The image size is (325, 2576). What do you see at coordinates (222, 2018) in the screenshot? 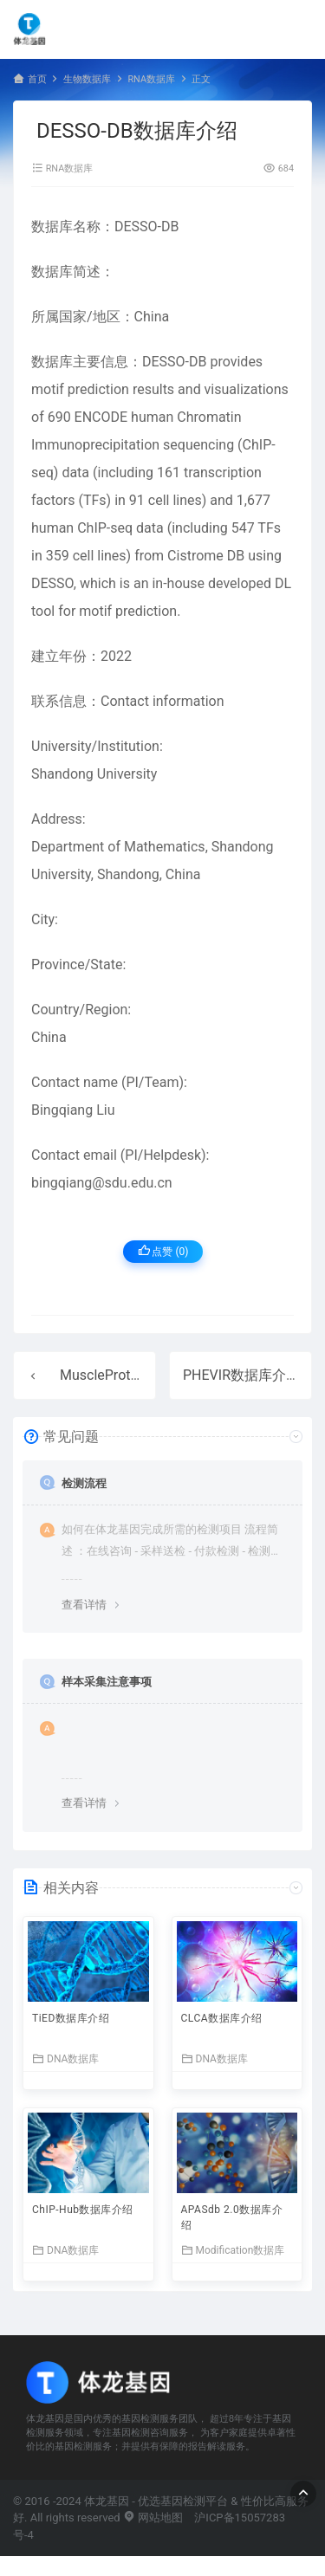
I see `CLCA数据库介绍` at bounding box center [222, 2018].